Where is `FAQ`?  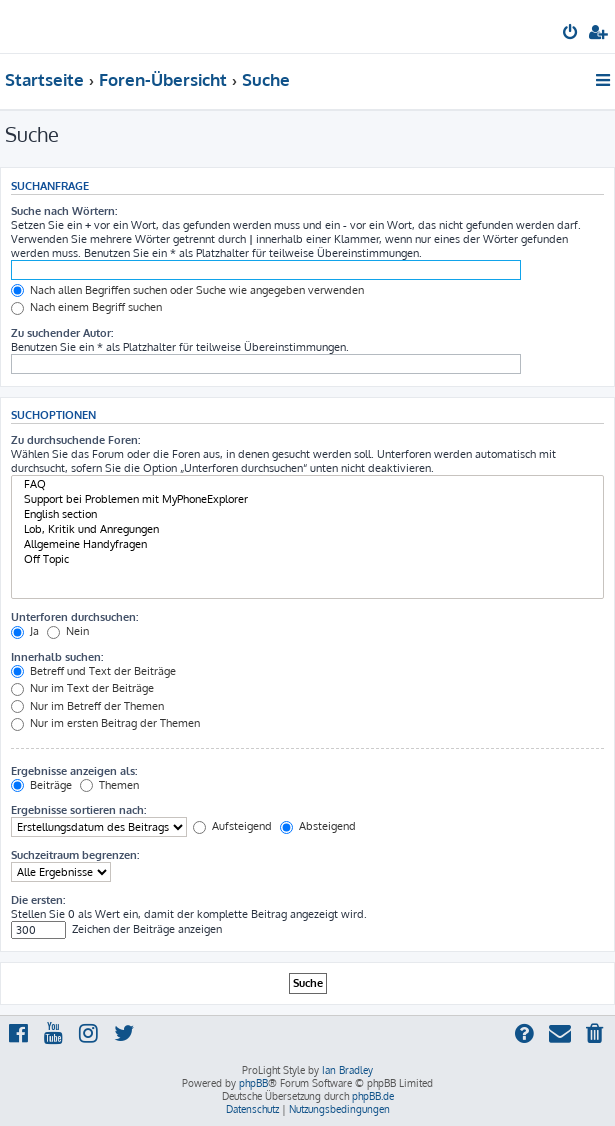
FAQ is located at coordinates (307, 484).